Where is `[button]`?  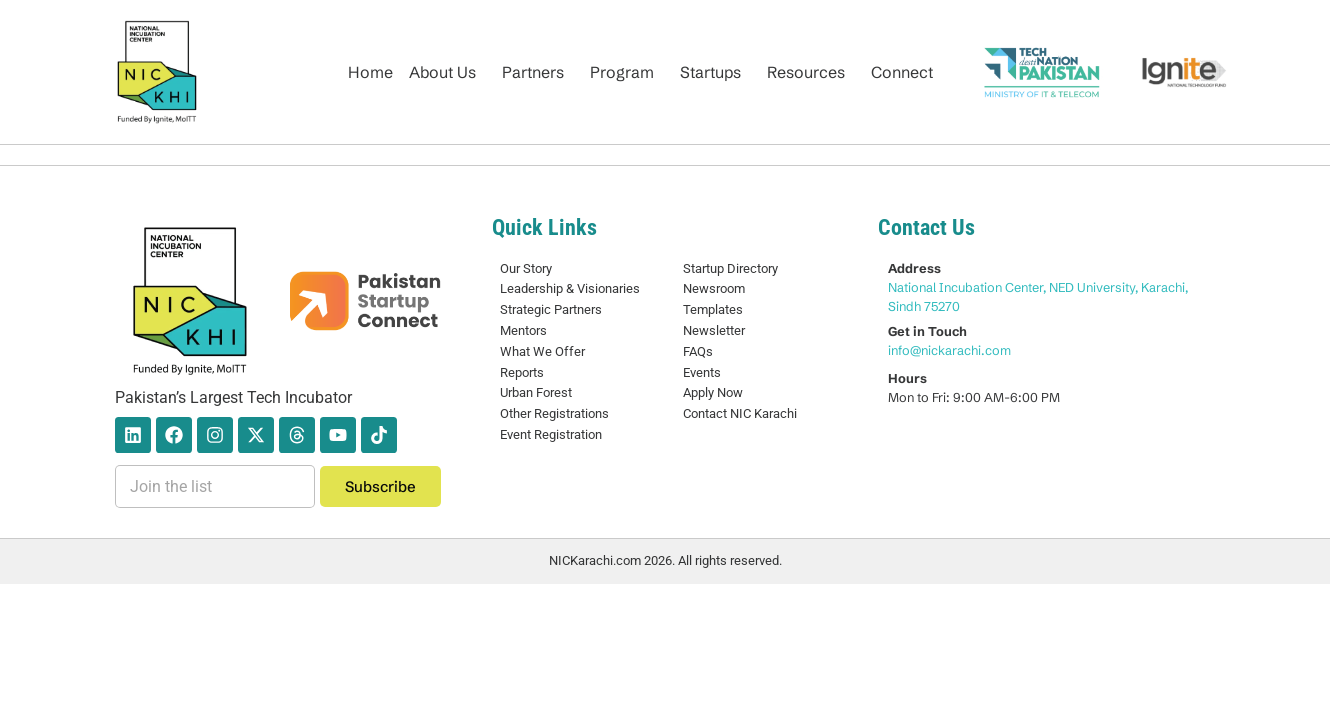
[button] is located at coordinates (447, 72).